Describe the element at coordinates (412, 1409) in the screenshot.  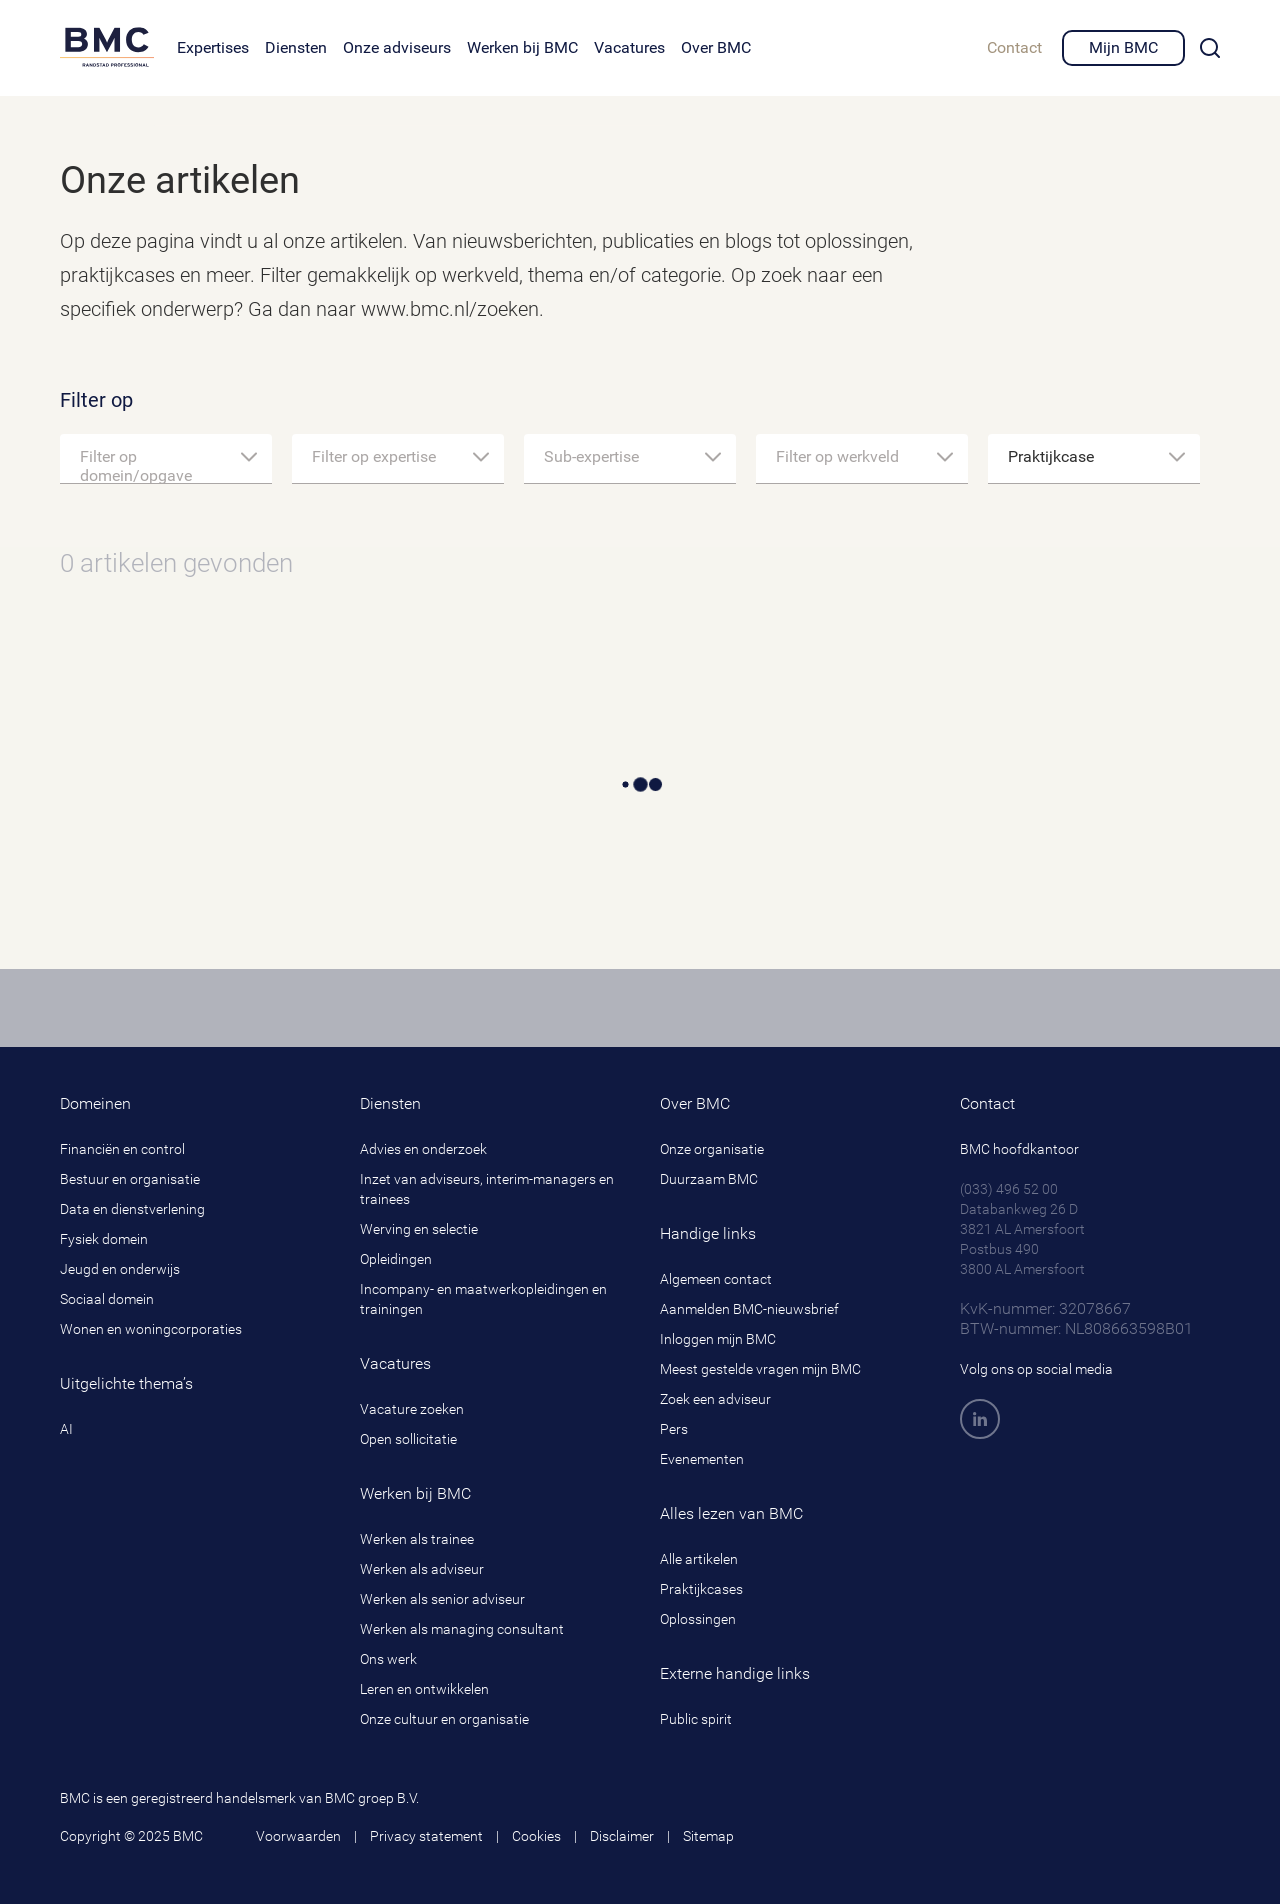
I see `Vacature zoeken` at that location.